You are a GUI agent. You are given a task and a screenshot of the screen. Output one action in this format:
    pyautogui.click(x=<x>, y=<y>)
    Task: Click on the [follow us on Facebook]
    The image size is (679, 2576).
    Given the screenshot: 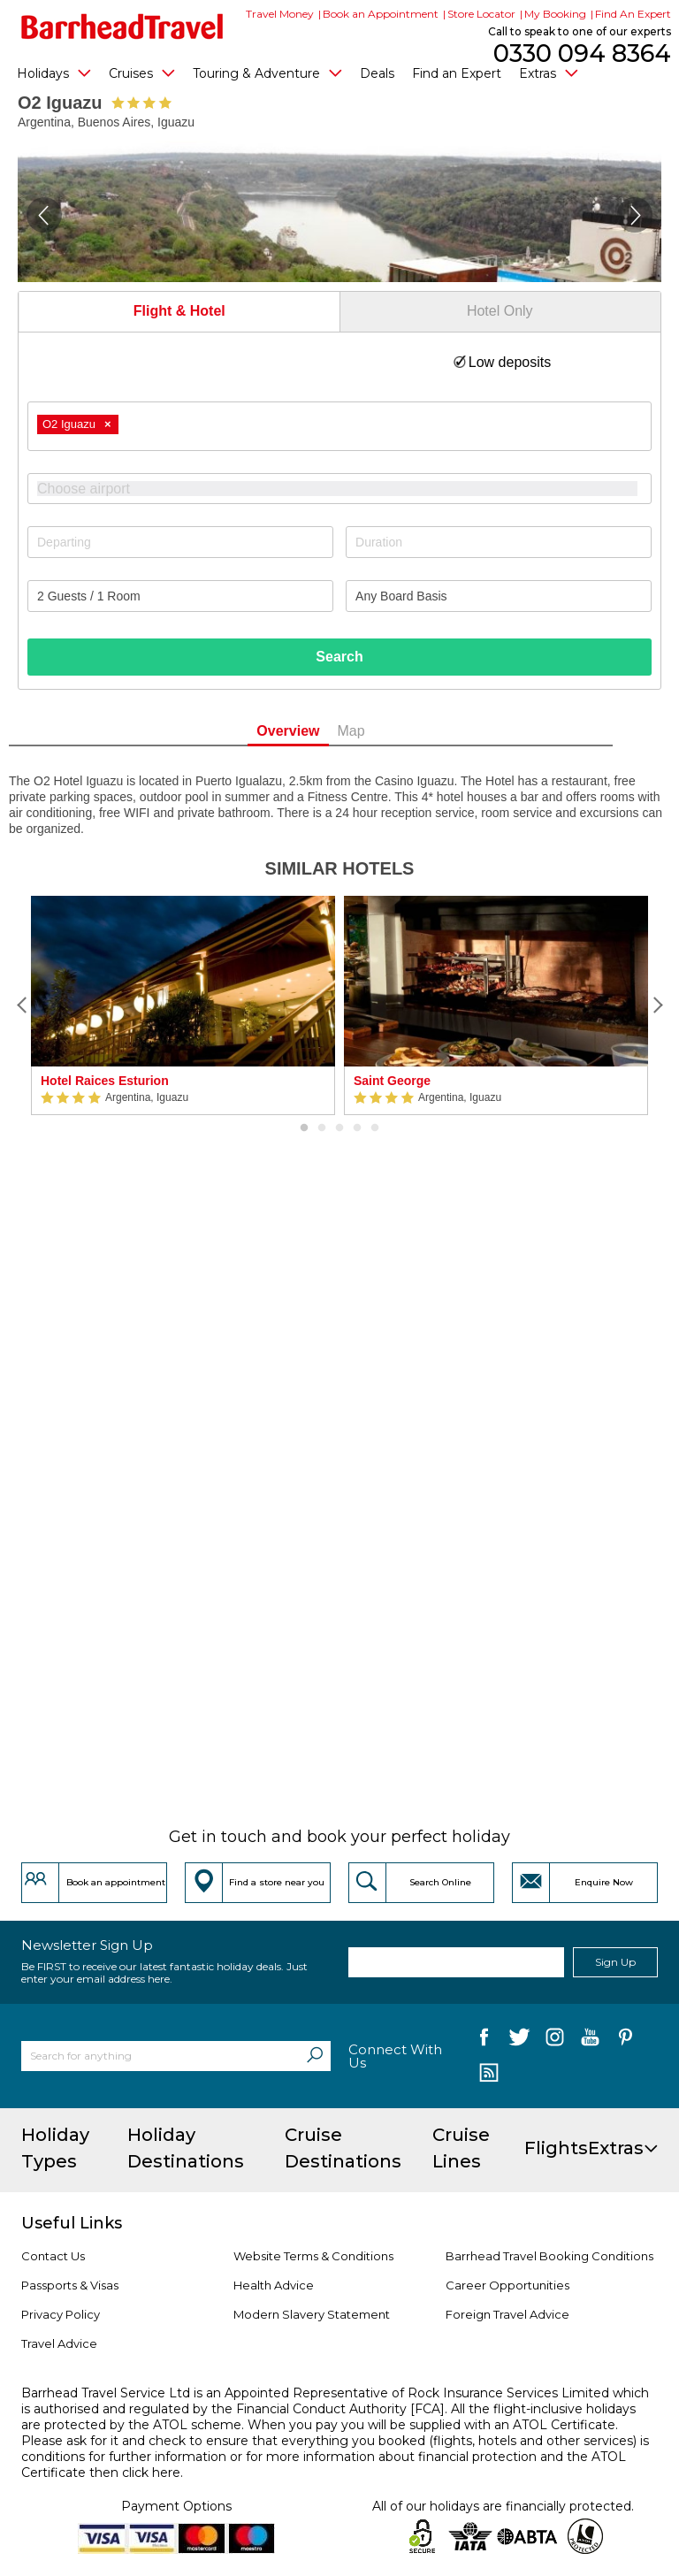 What is the action you would take?
    pyautogui.click(x=484, y=2041)
    